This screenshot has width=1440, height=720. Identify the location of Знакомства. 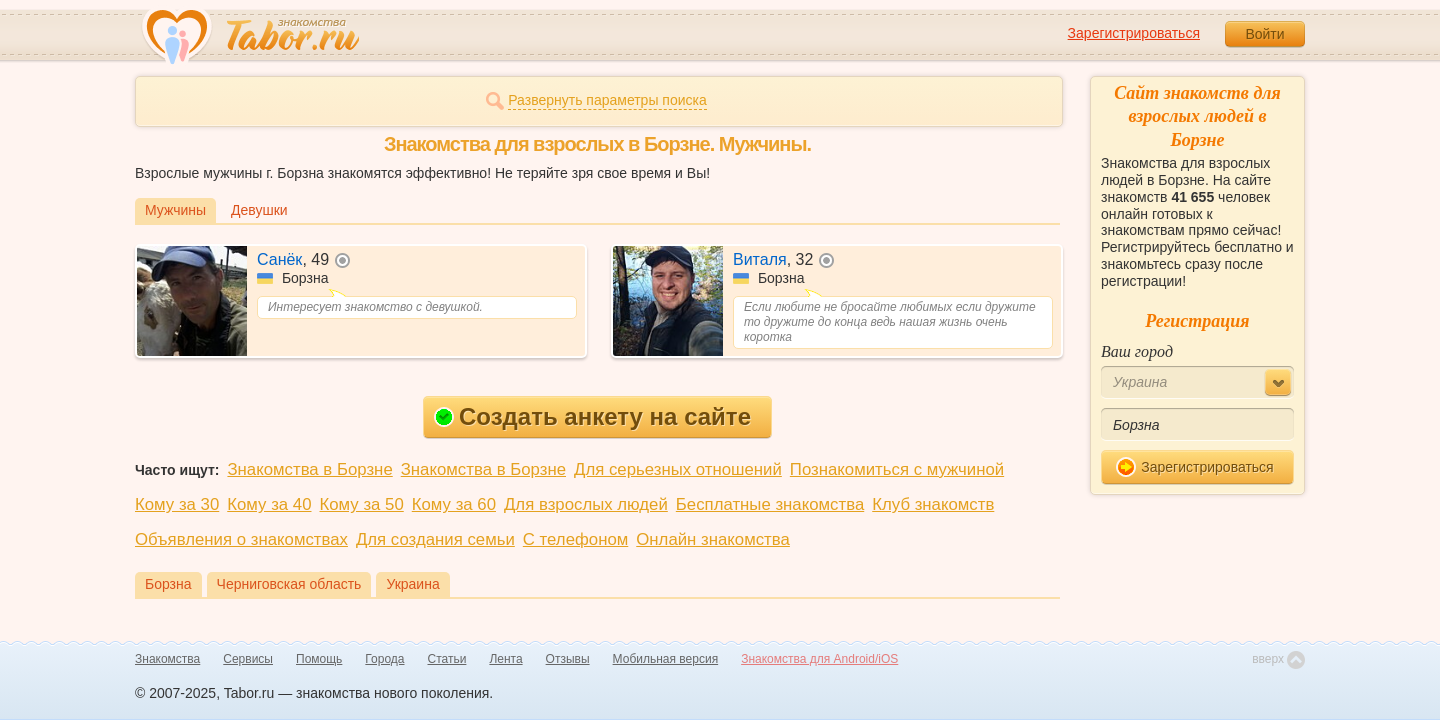
(167, 659).